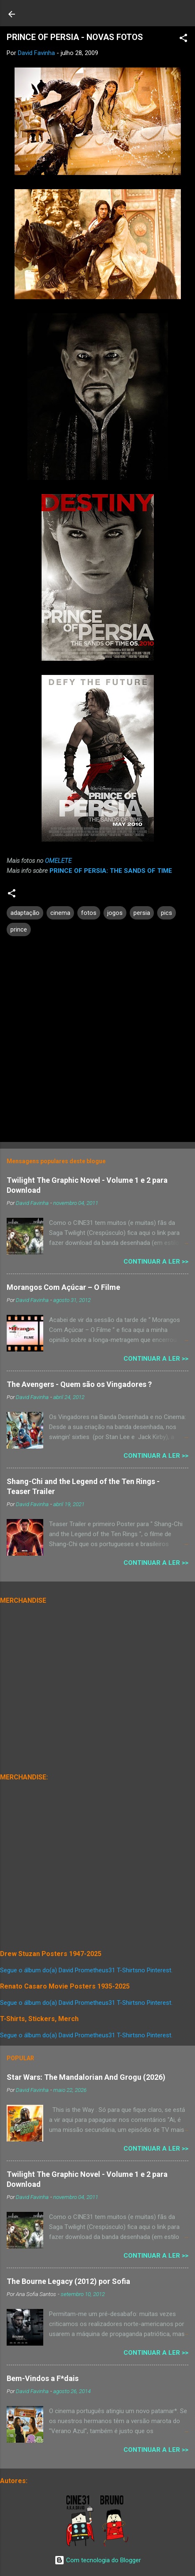 This screenshot has height=2576, width=195. I want to click on Continuar a Ler >>, so click(155, 1261).